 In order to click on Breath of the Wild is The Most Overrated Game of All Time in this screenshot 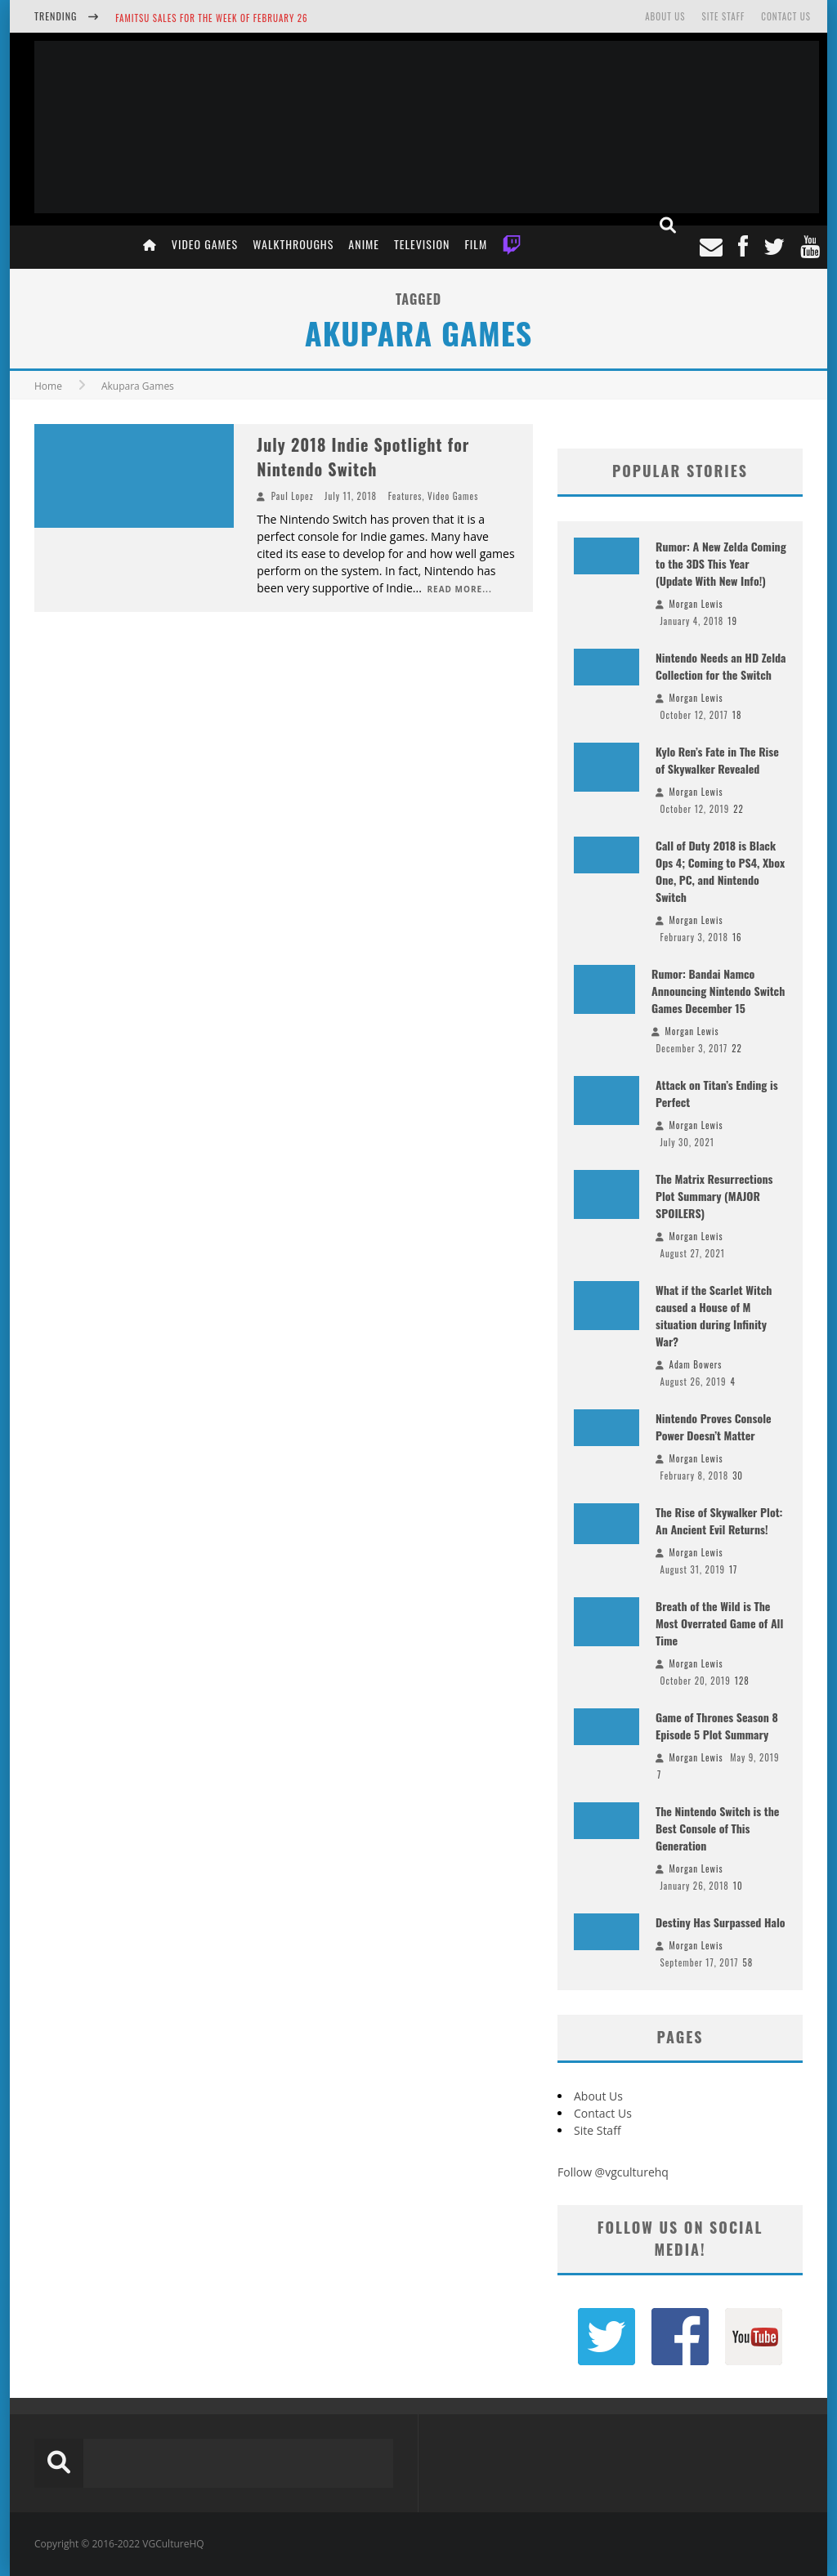, I will do `click(719, 1623)`.